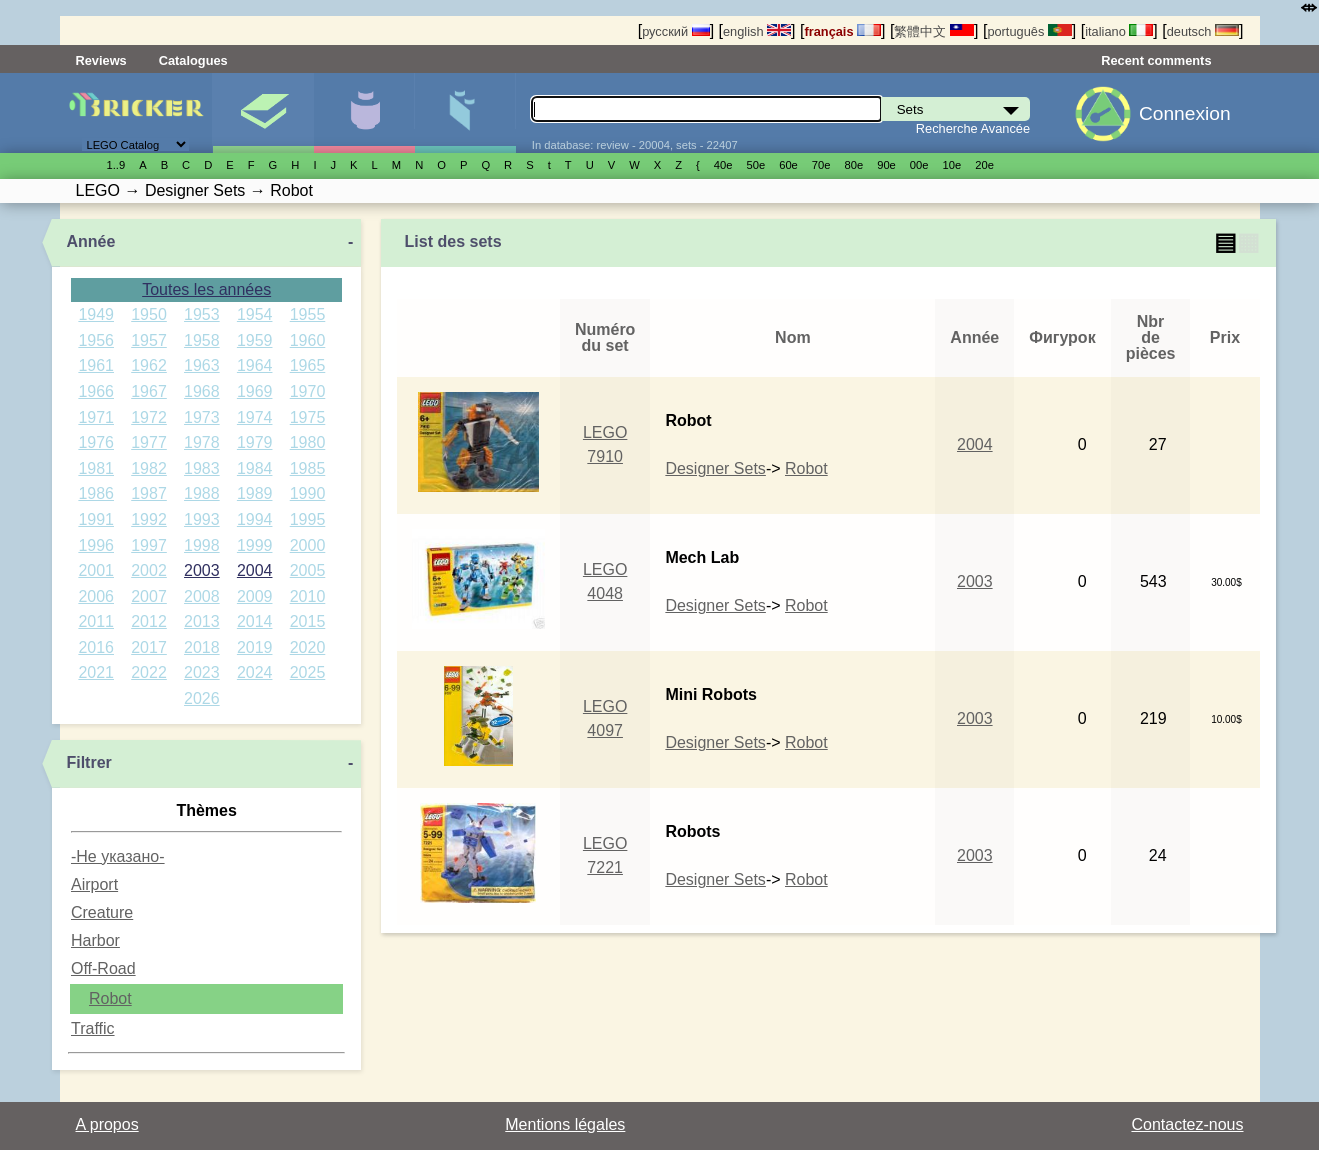 The height and width of the screenshot is (1150, 1319). Describe the element at coordinates (90, 241) in the screenshot. I see `Année` at that location.